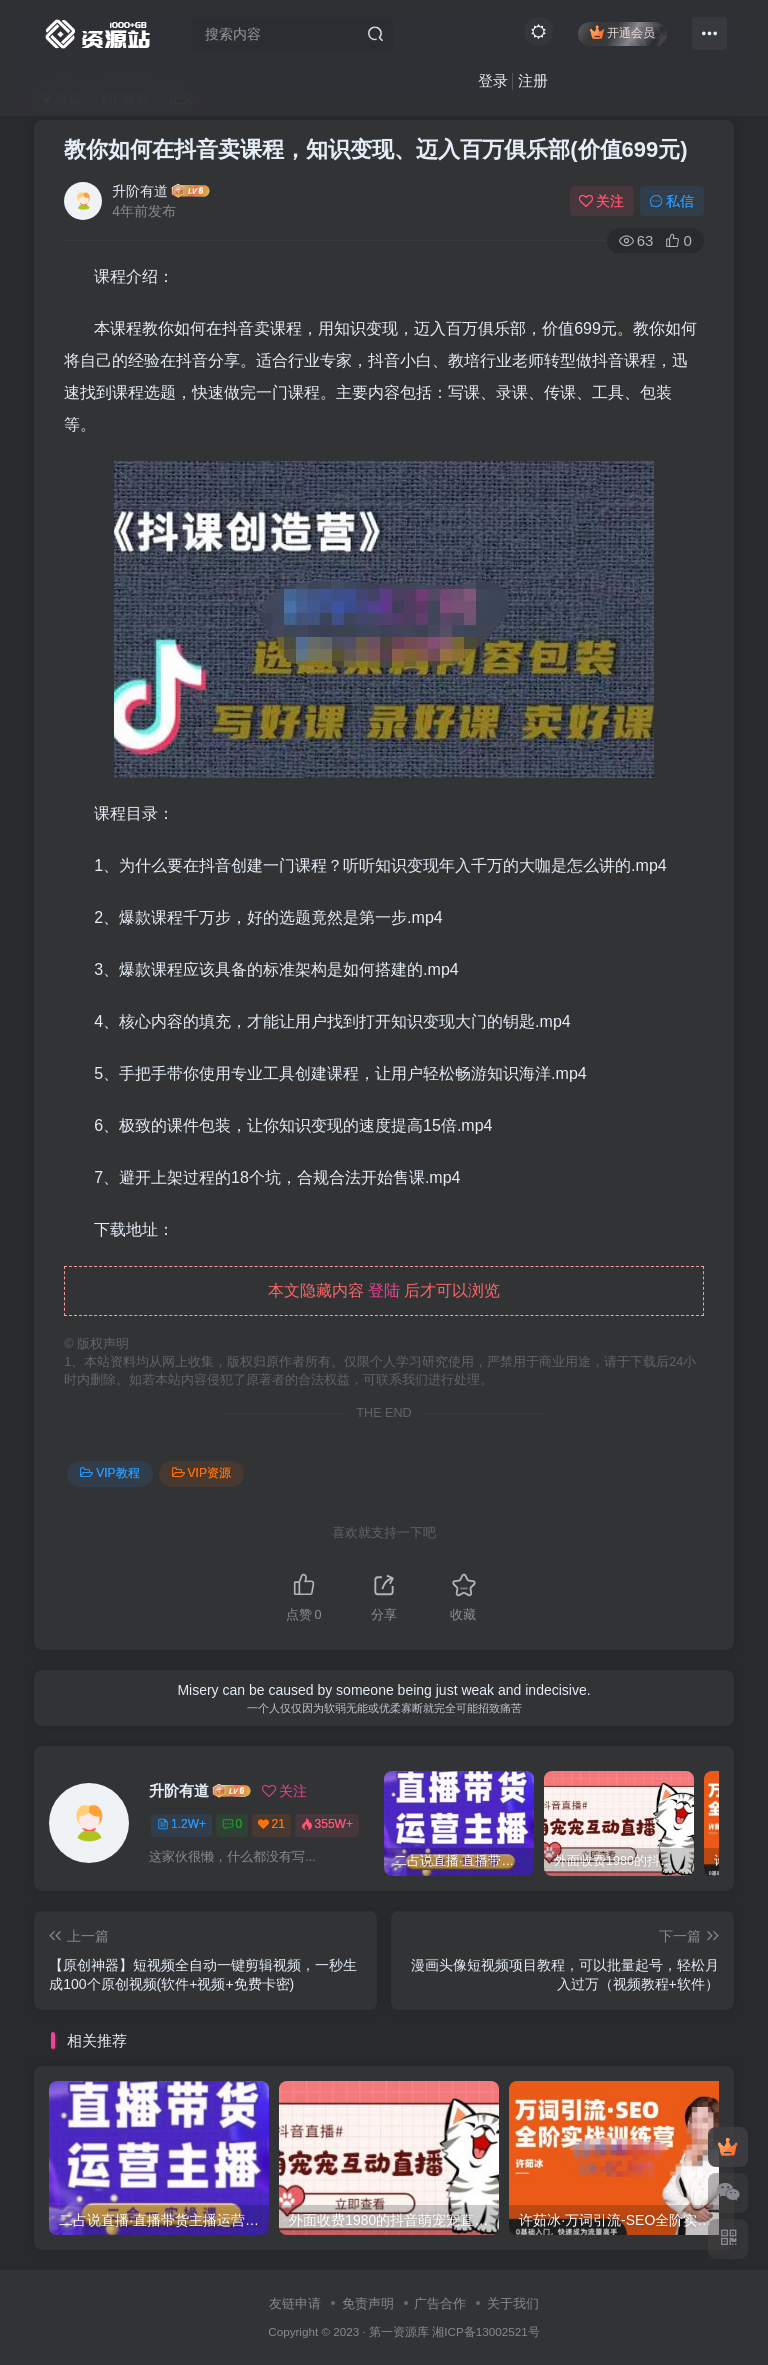 This screenshot has height=2365, width=768. I want to click on 第一资源库, so click(399, 2331).